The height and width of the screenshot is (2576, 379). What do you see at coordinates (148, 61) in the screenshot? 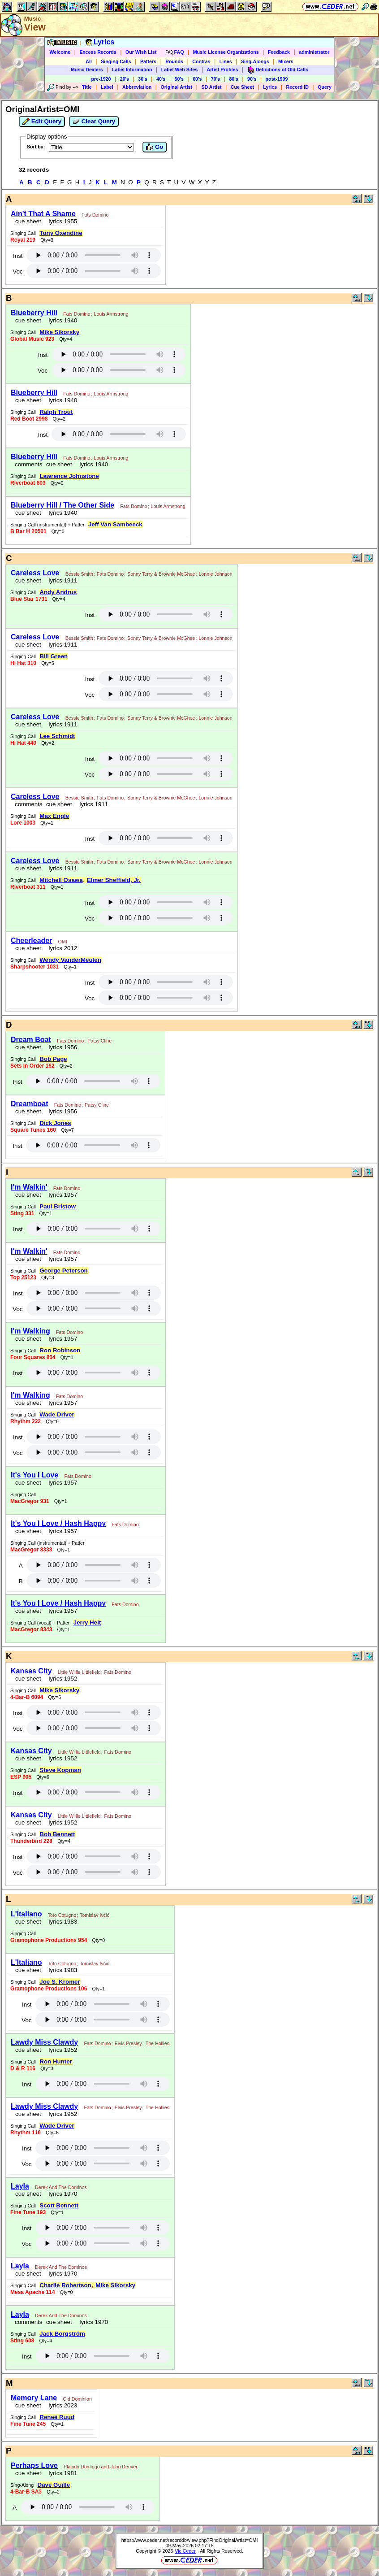
I see `Patters` at bounding box center [148, 61].